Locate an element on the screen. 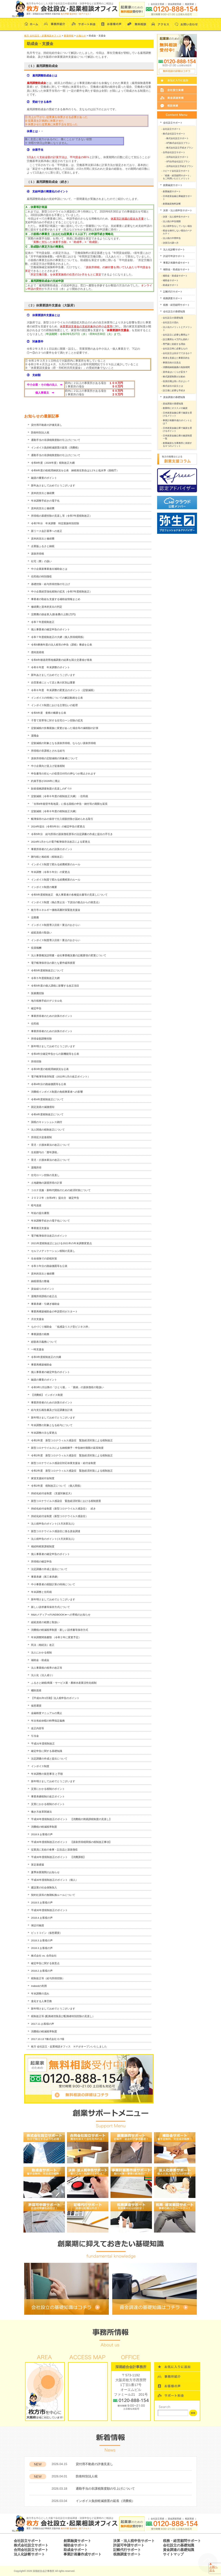 Image resolution: width=221 pixels, height=2576 pixels. 法人税申告をしていない場合 is located at coordinates (177, 226).